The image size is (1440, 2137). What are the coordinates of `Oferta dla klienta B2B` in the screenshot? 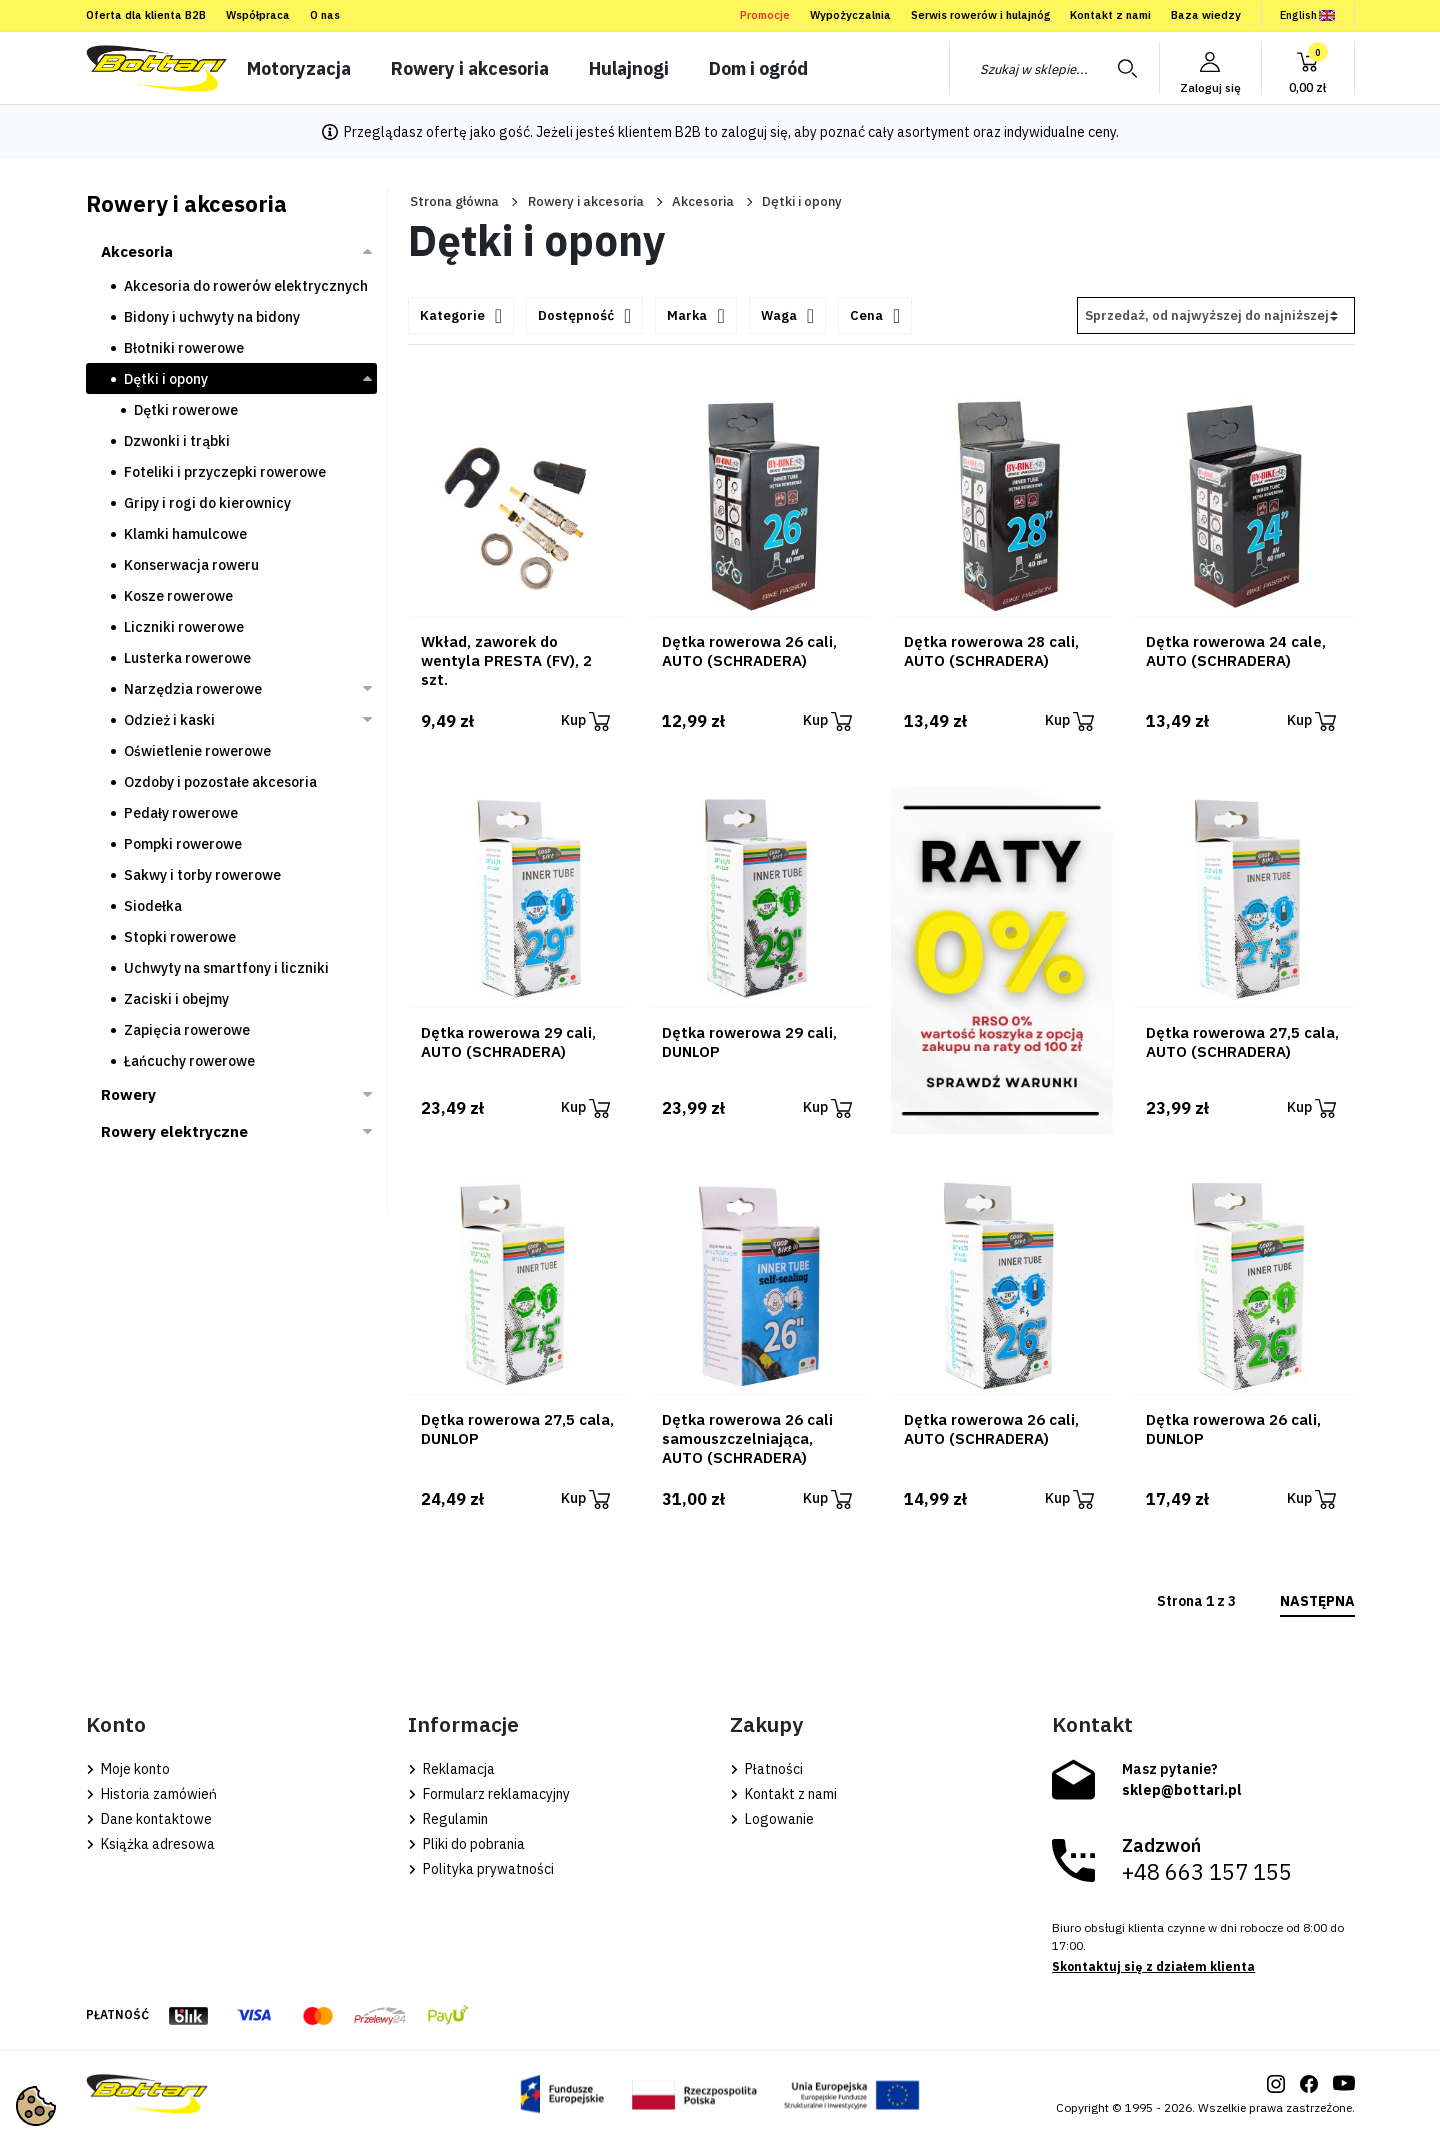 It's located at (146, 15).